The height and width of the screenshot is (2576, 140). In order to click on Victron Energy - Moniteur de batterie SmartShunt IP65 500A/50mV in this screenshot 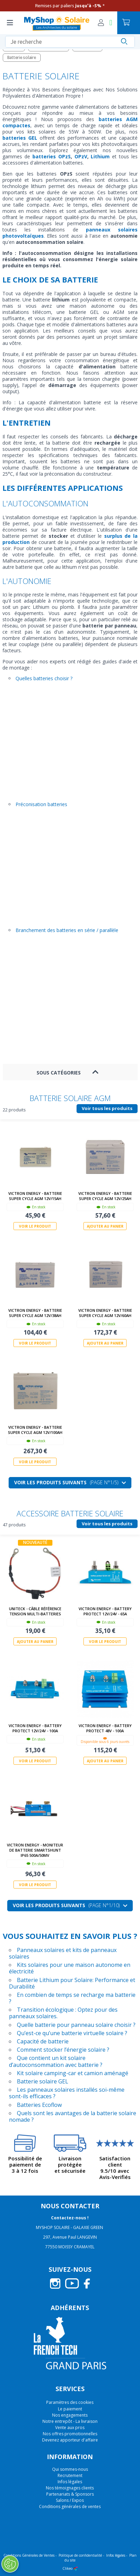, I will do `click(35, 1850)`.